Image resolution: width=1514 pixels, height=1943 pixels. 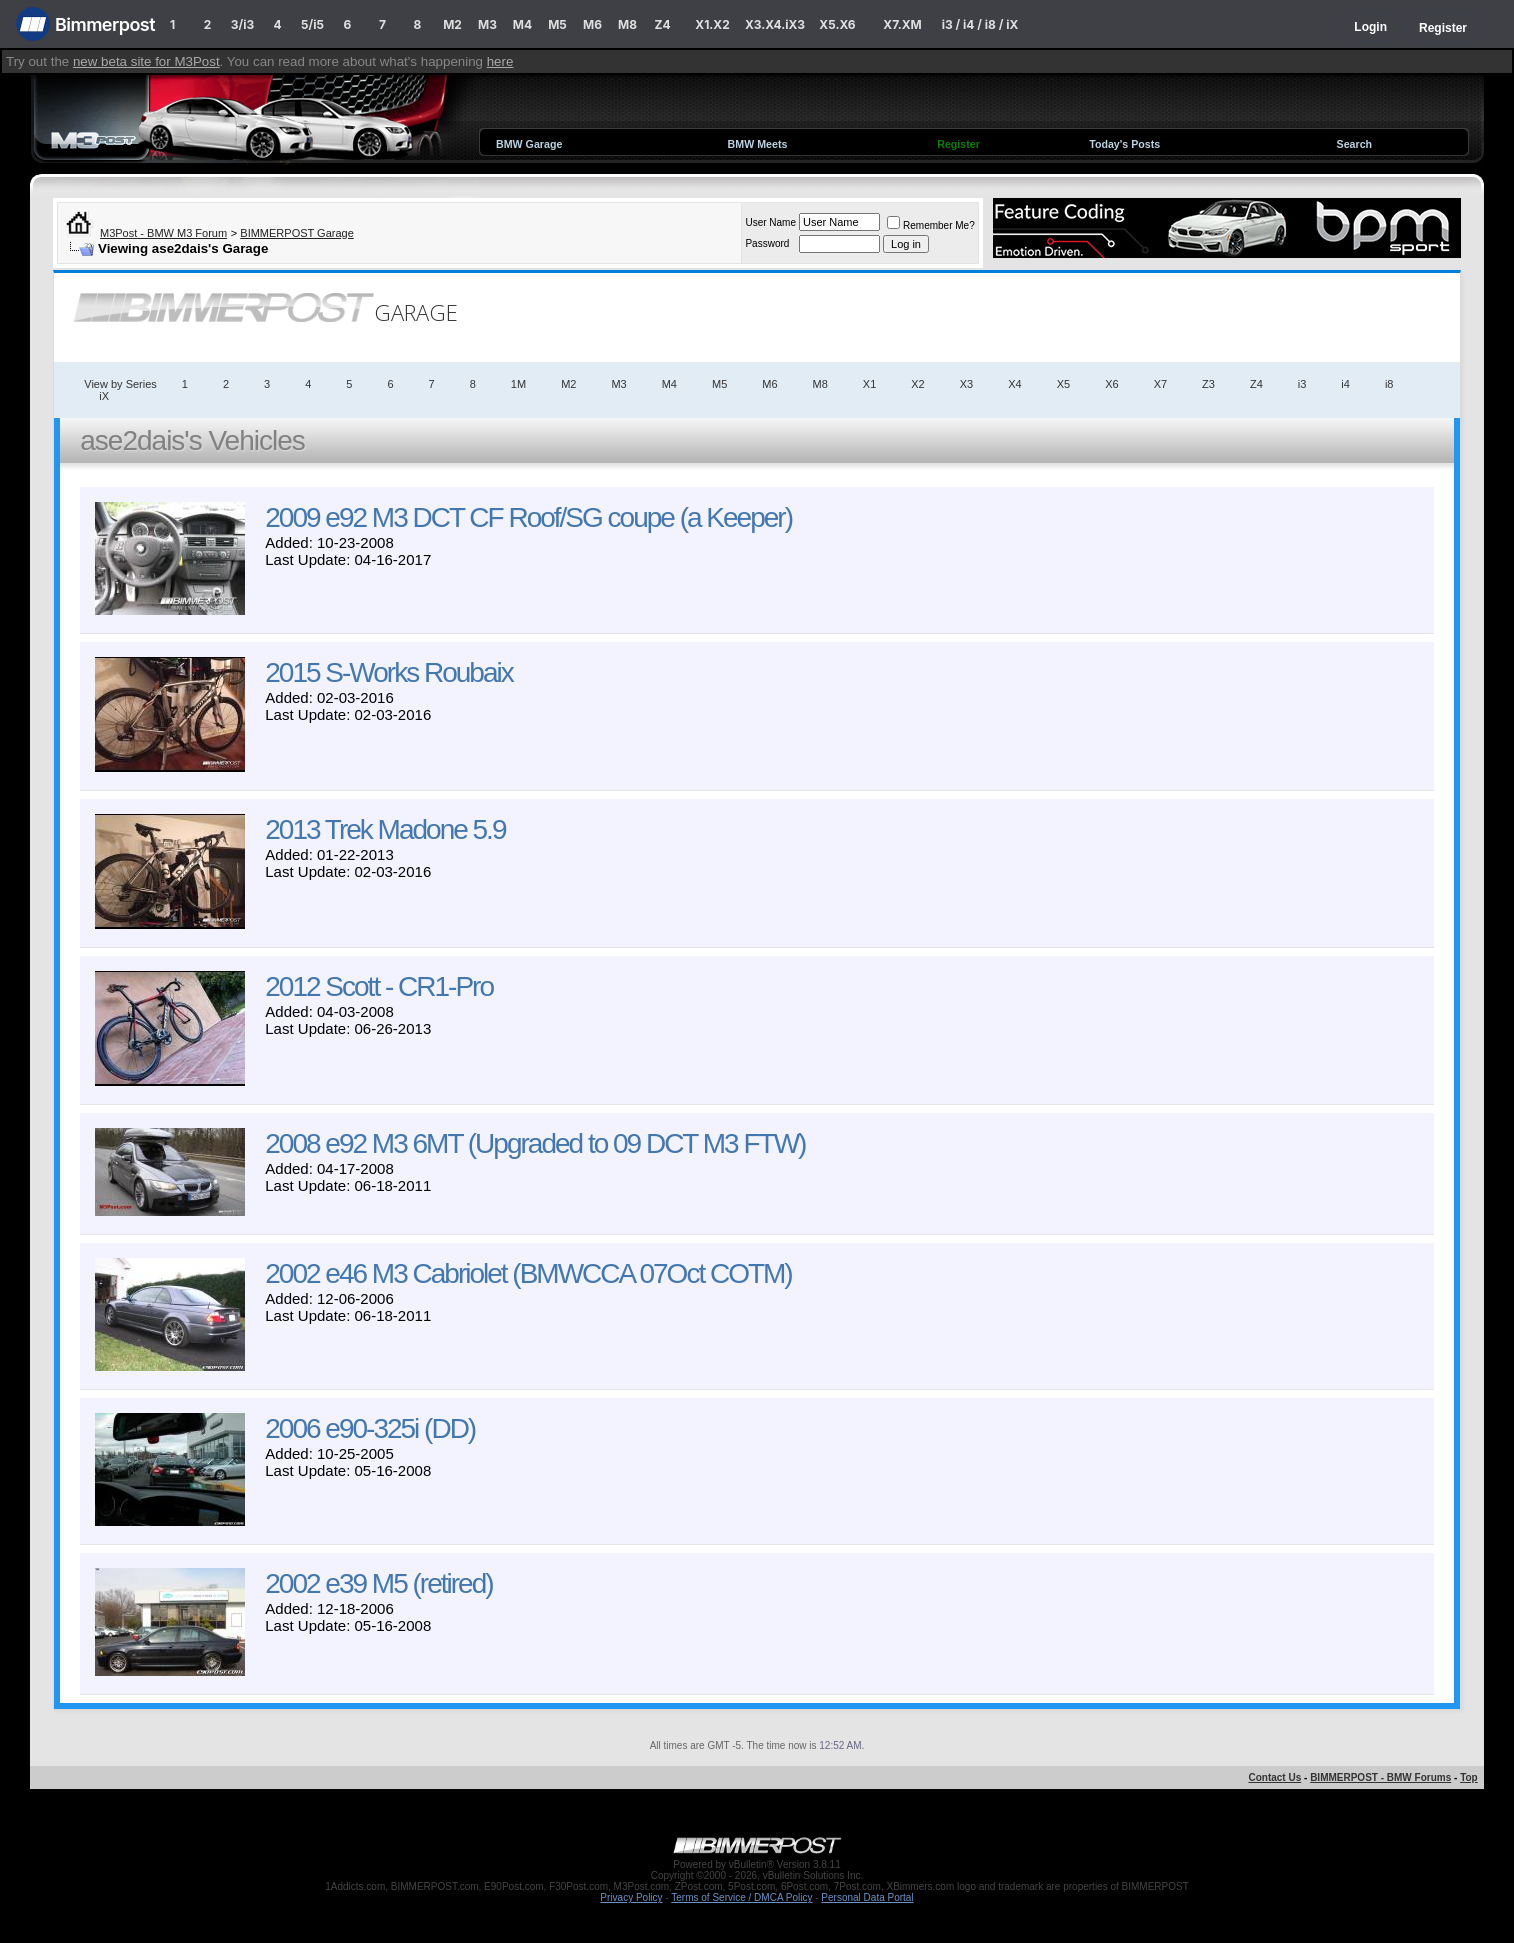 What do you see at coordinates (529, 144) in the screenshot?
I see `BMW Garage` at bounding box center [529, 144].